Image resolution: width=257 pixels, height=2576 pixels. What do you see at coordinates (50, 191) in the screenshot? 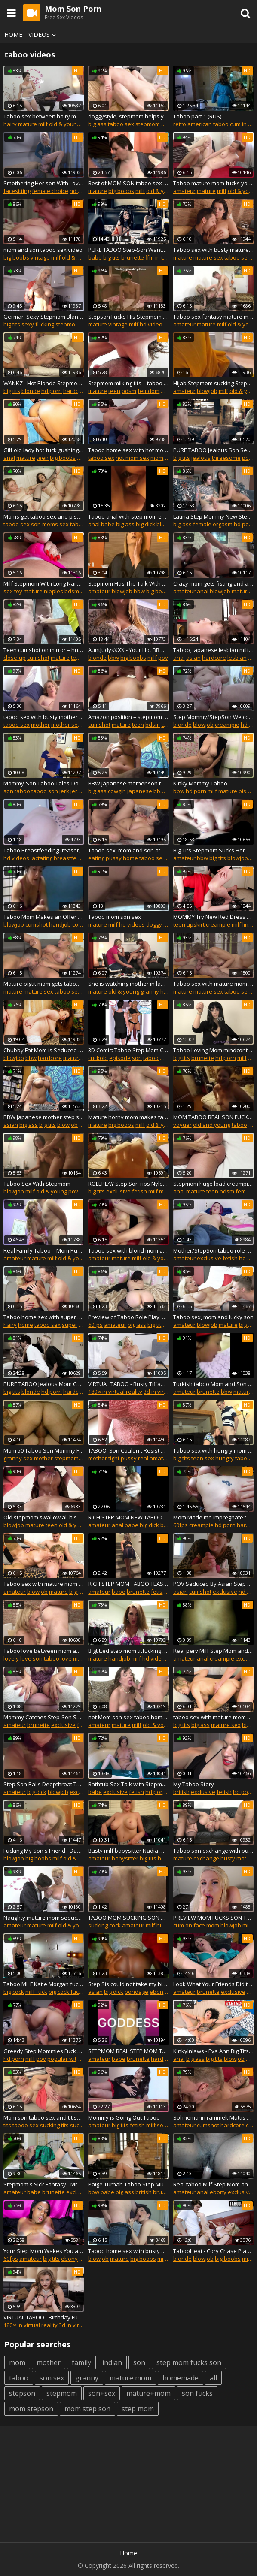
I see `female choice` at bounding box center [50, 191].